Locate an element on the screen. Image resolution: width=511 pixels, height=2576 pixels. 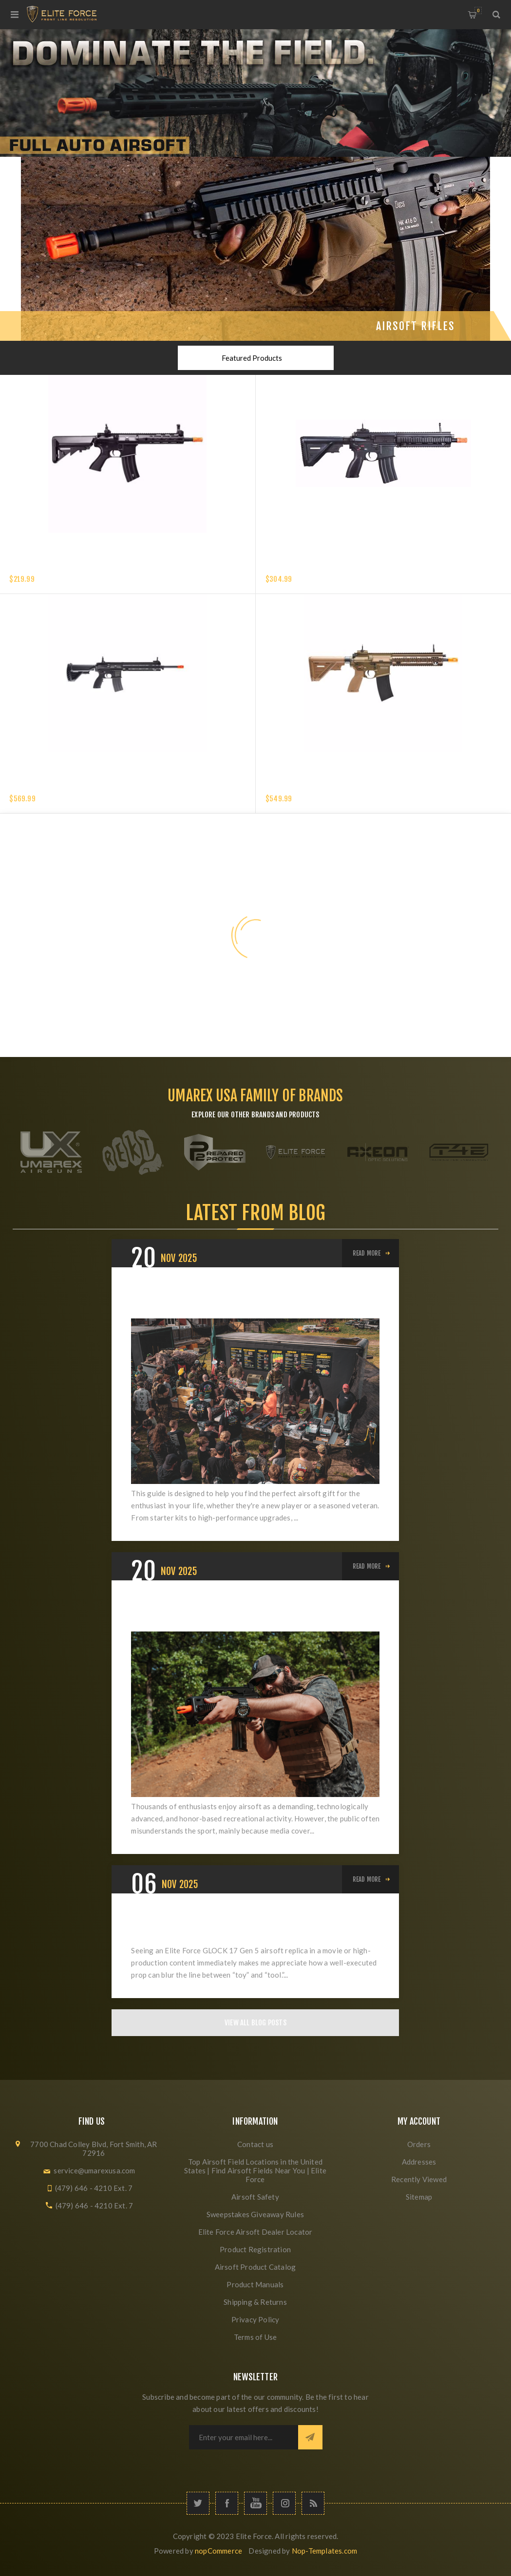
Product Registration is located at coordinates (255, 2249).